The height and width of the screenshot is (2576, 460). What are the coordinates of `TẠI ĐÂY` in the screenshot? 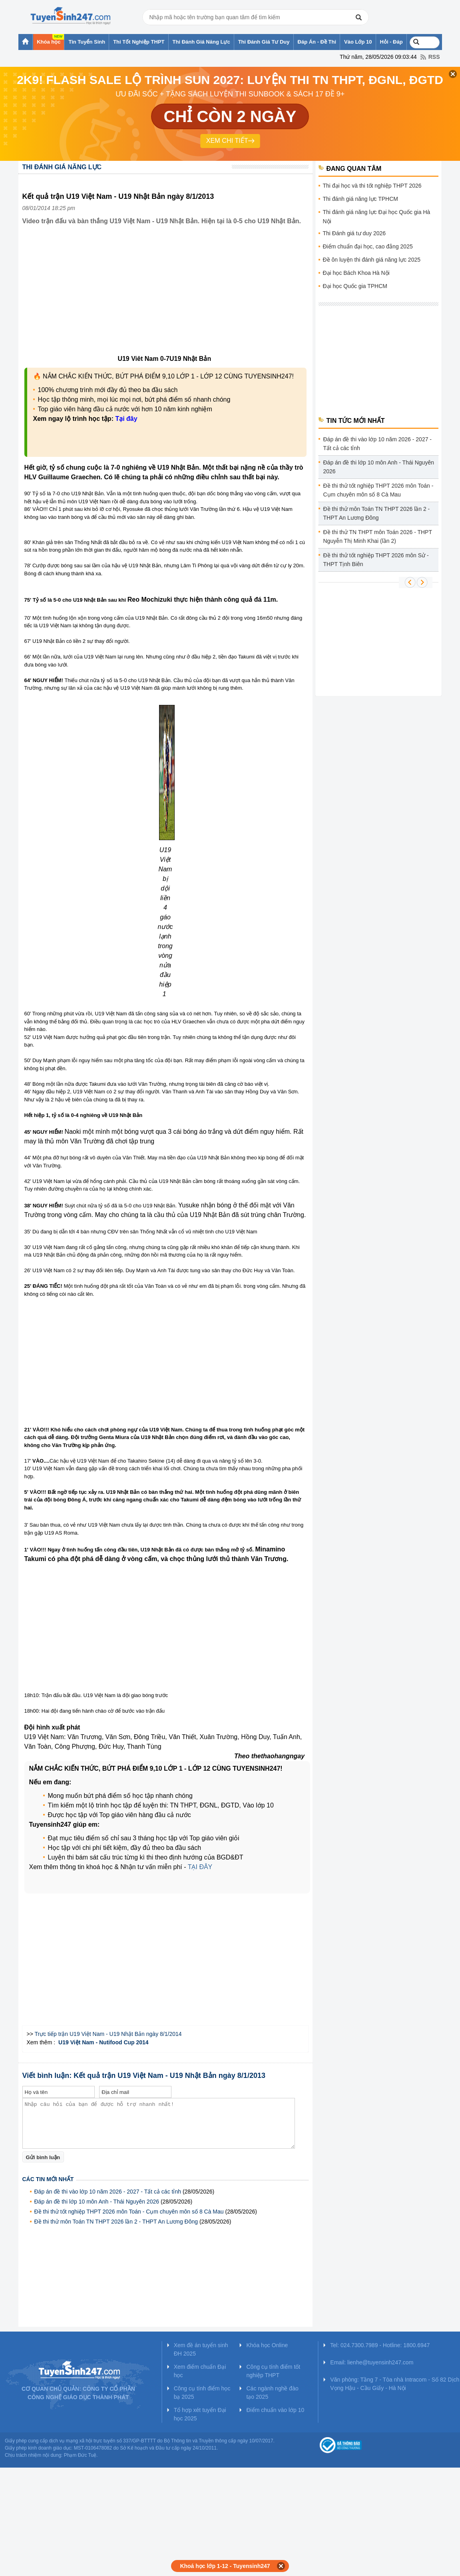 It's located at (200, 1866).